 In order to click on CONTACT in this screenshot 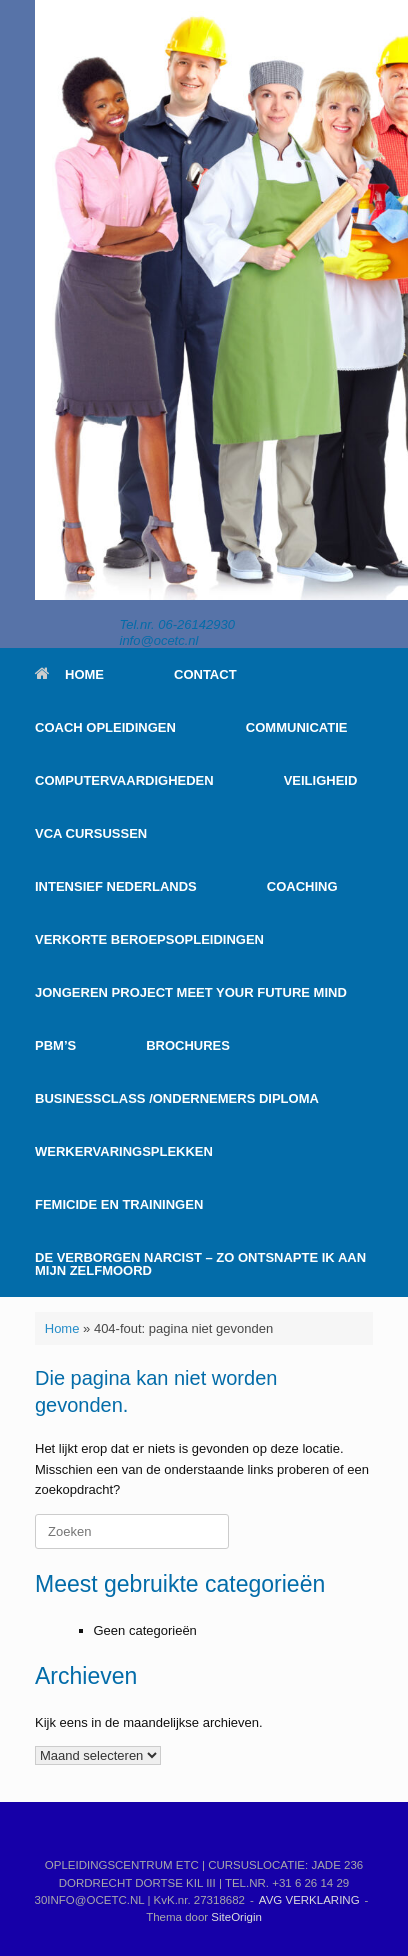, I will do `click(205, 674)`.